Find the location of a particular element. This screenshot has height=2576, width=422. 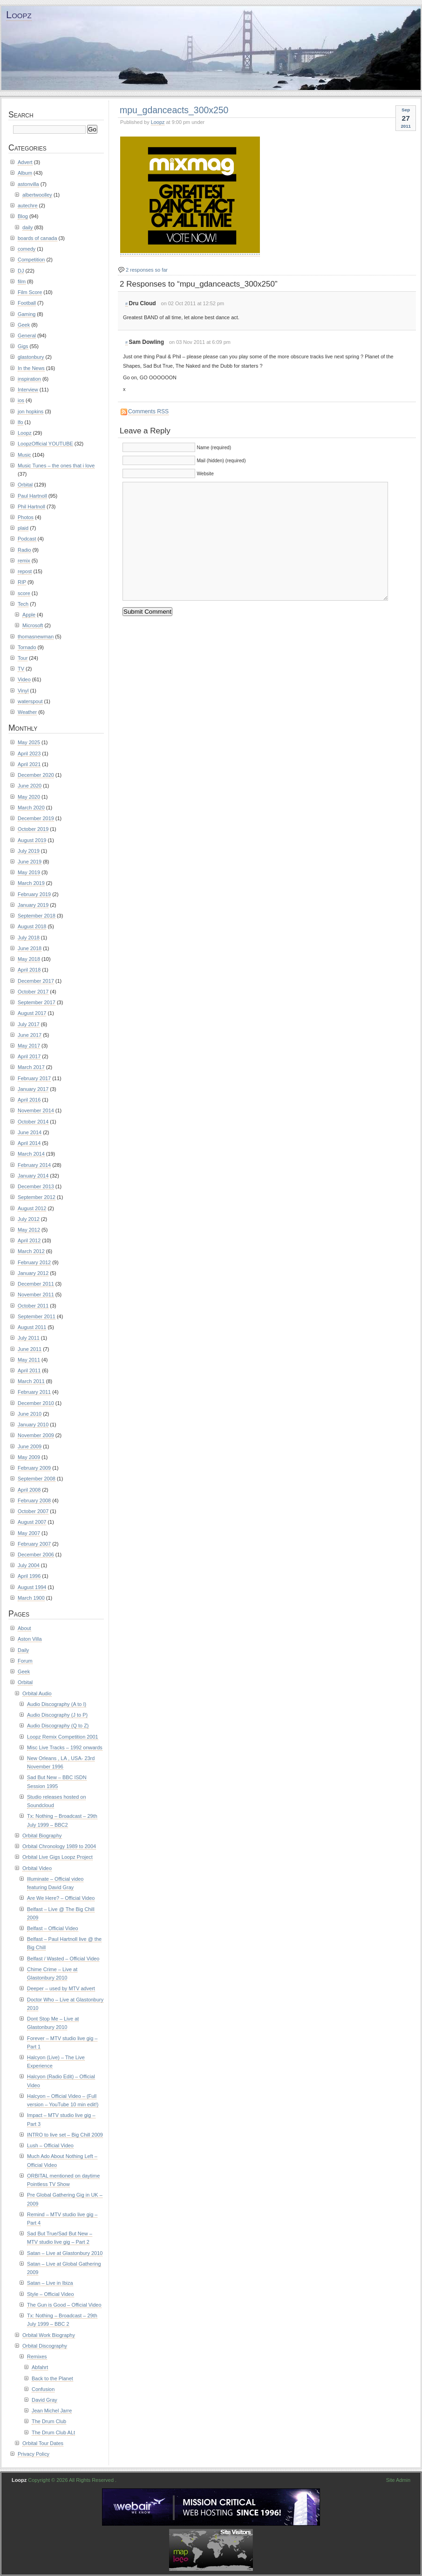

September 2018 is located at coordinates (36, 915).